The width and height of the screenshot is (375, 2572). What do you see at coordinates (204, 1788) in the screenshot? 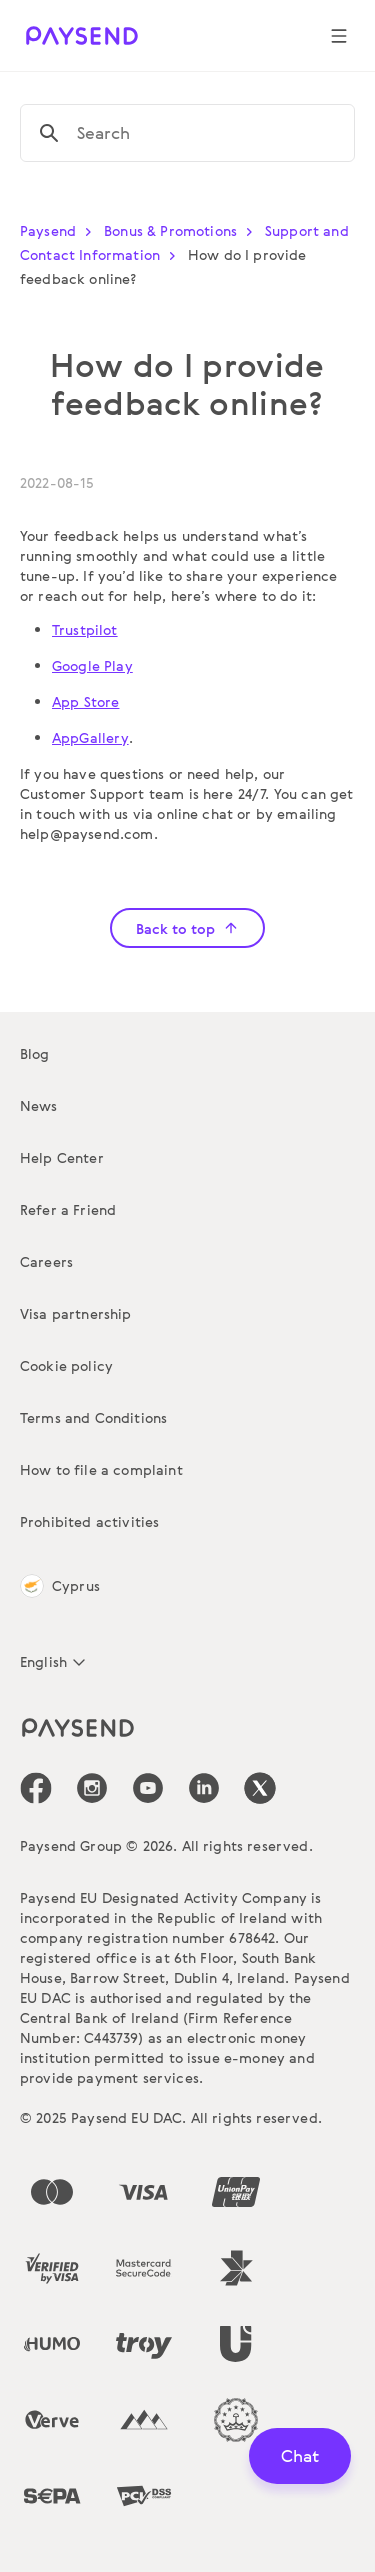
I see `[icon-social-link_linkedin]` at bounding box center [204, 1788].